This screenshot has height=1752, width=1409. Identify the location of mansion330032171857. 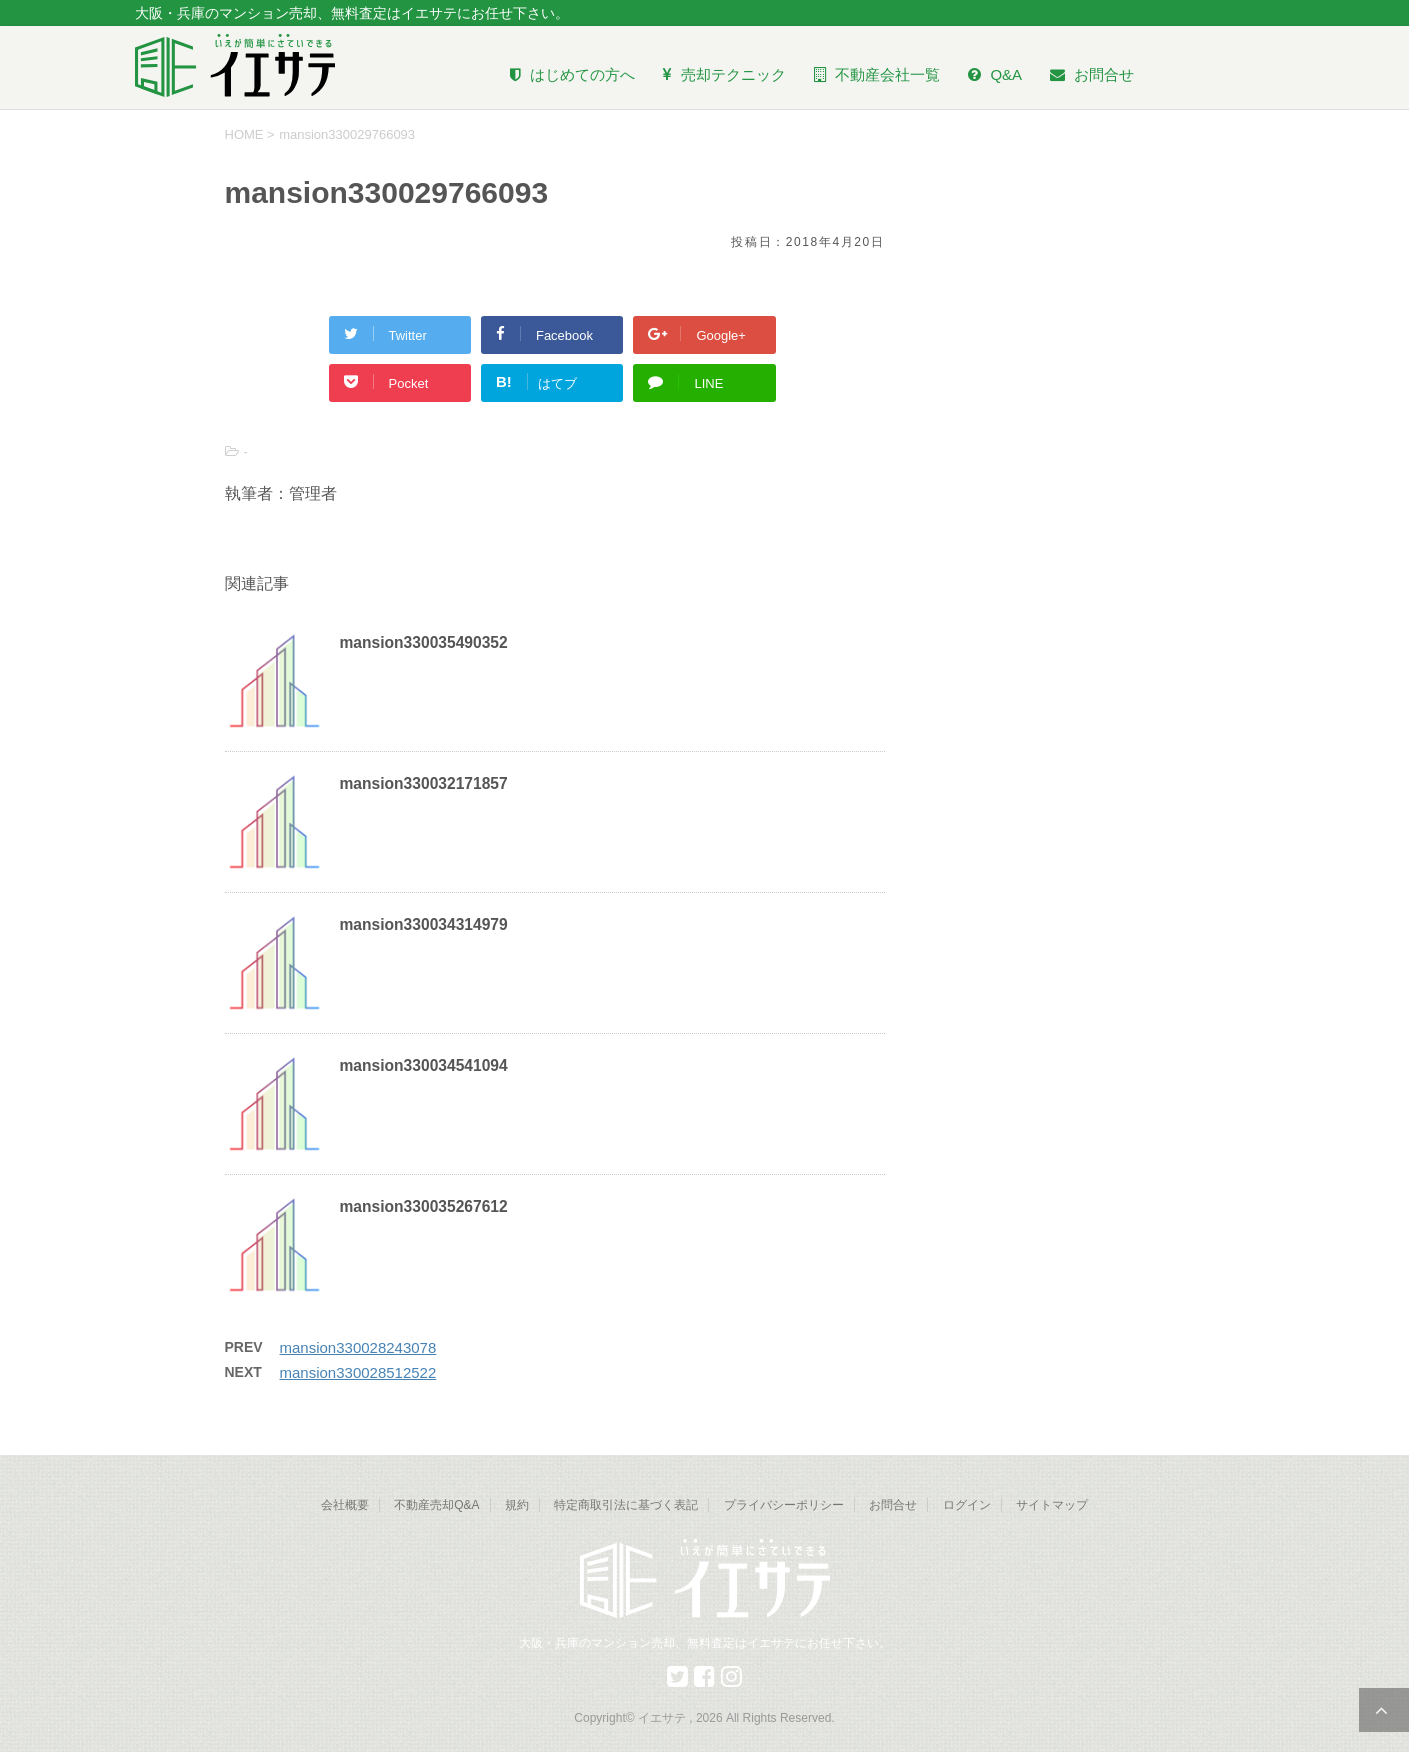
(424, 783).